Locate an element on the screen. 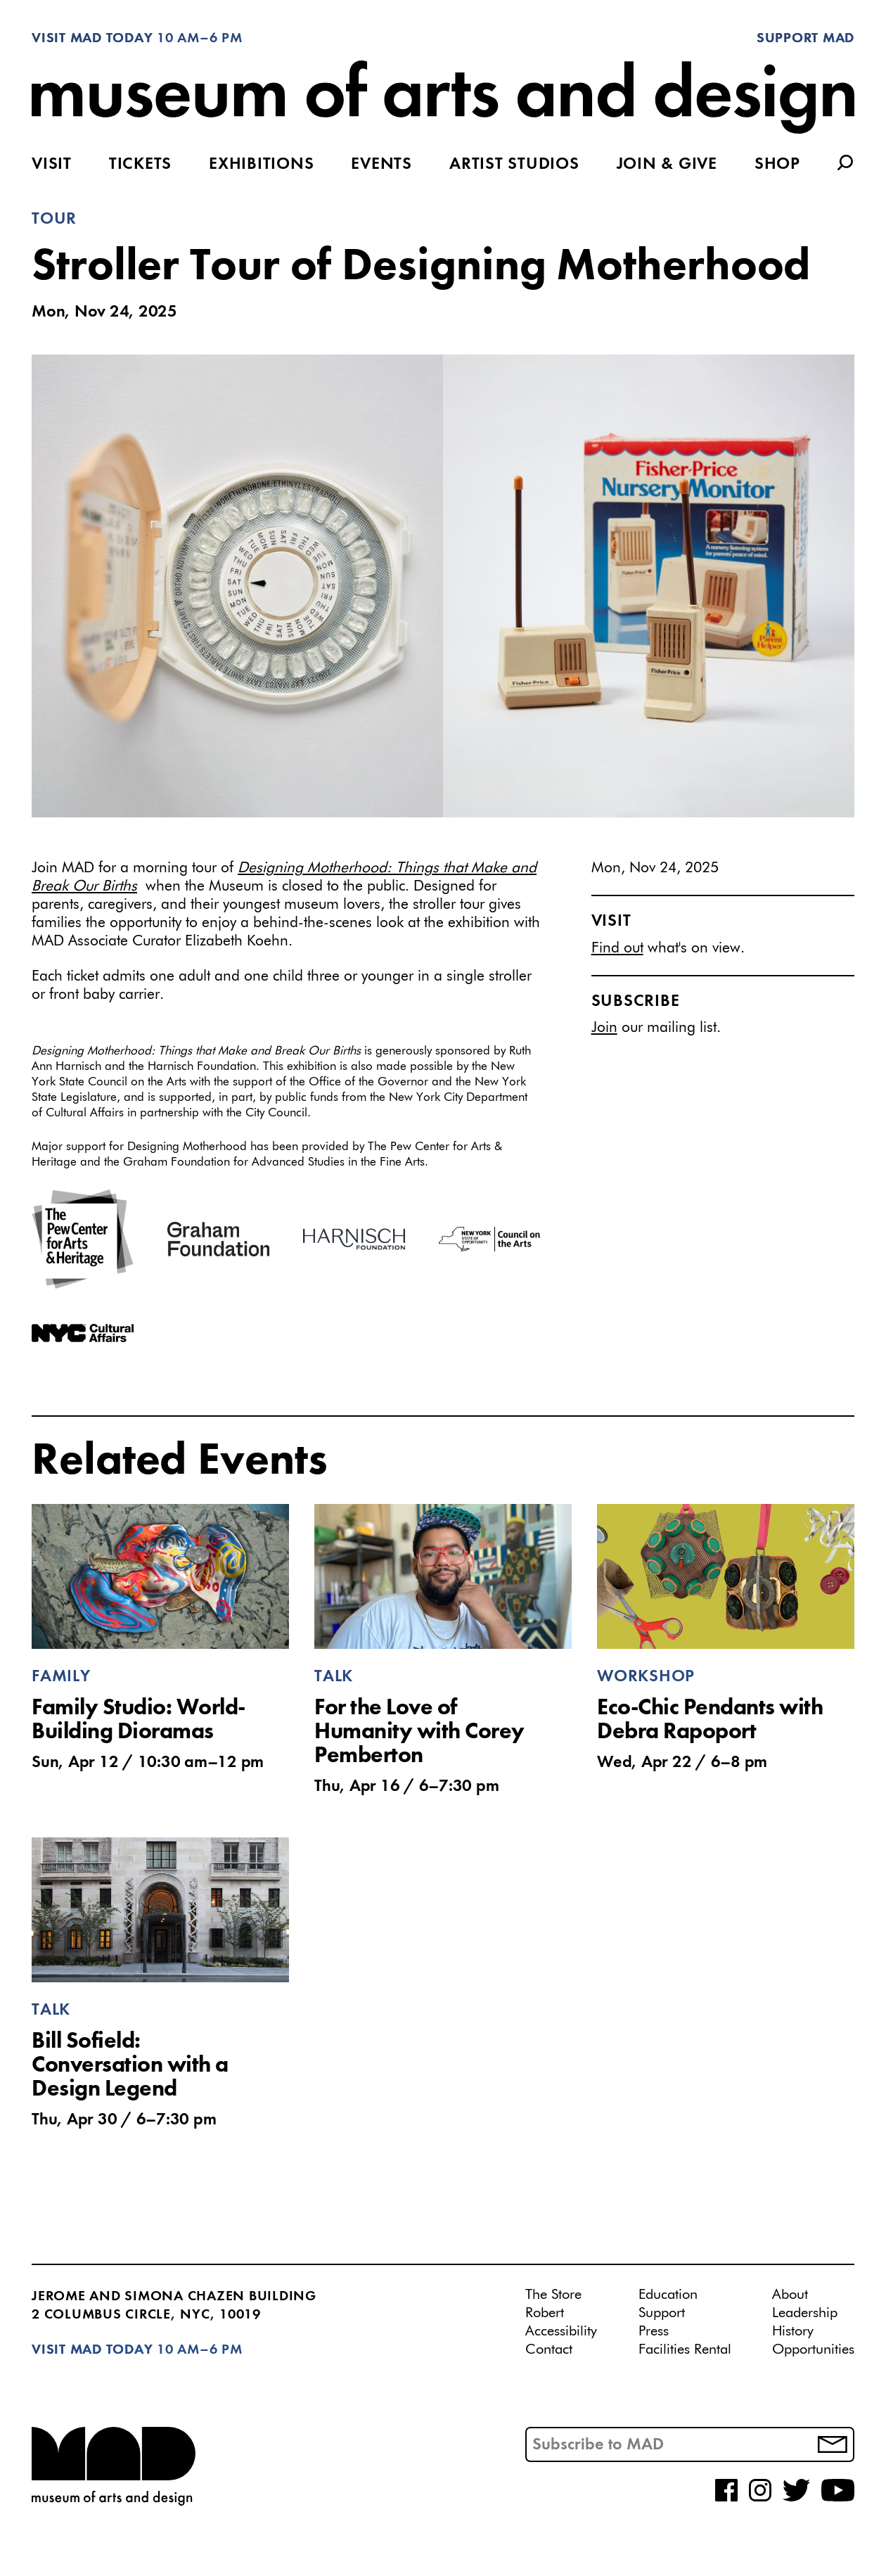 The image size is (886, 2576). Tickets is located at coordinates (140, 164).